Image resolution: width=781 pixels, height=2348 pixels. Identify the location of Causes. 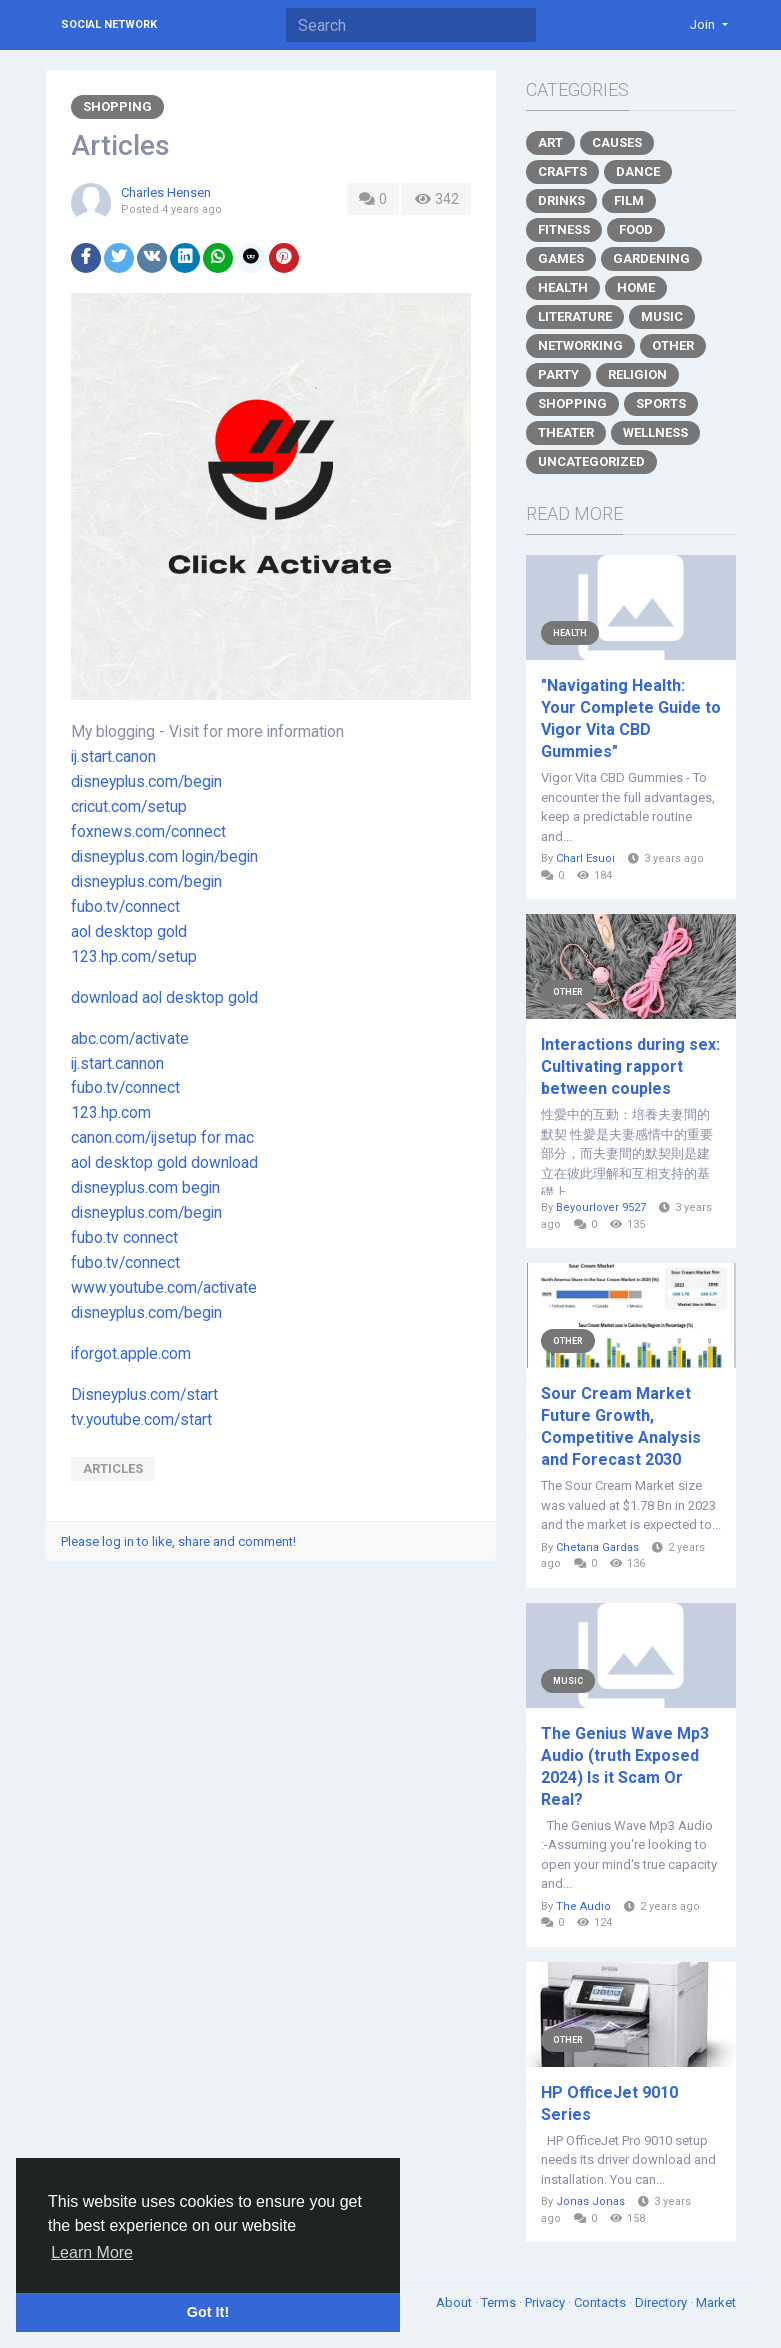
(617, 142).